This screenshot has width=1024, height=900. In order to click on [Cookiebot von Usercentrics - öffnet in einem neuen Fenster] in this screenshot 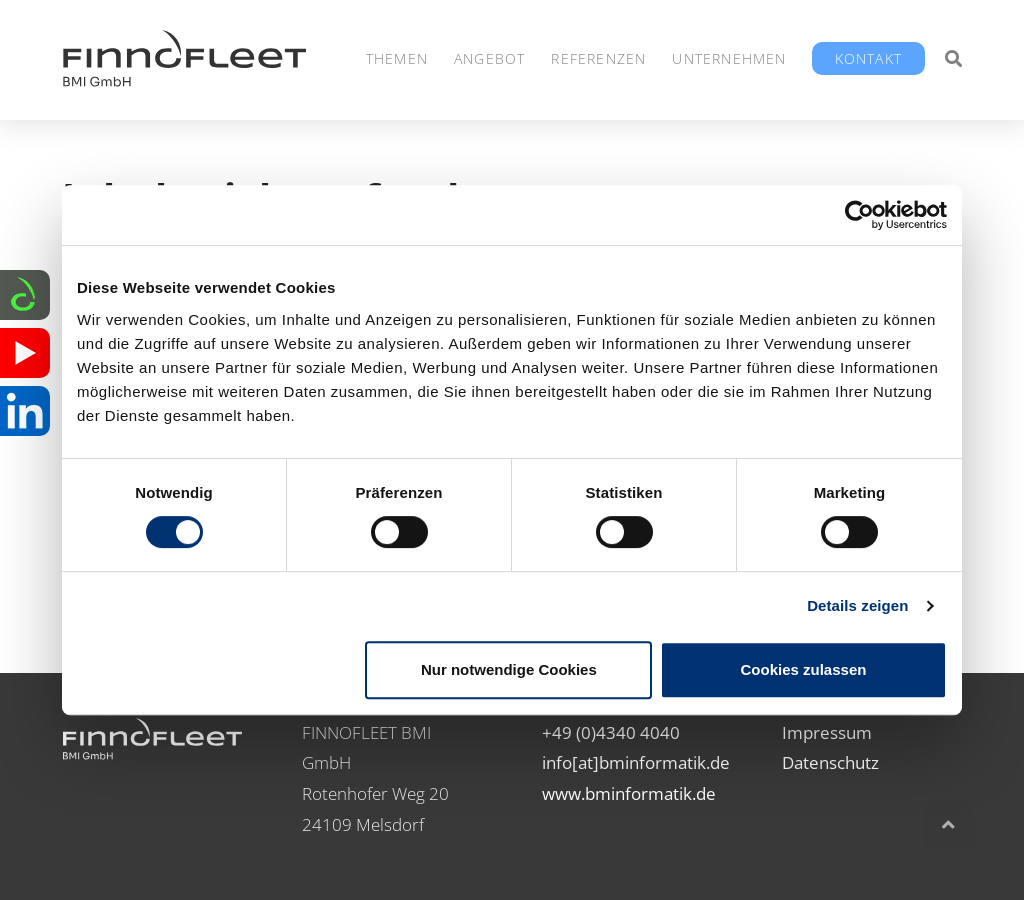, I will do `click(859, 215)`.